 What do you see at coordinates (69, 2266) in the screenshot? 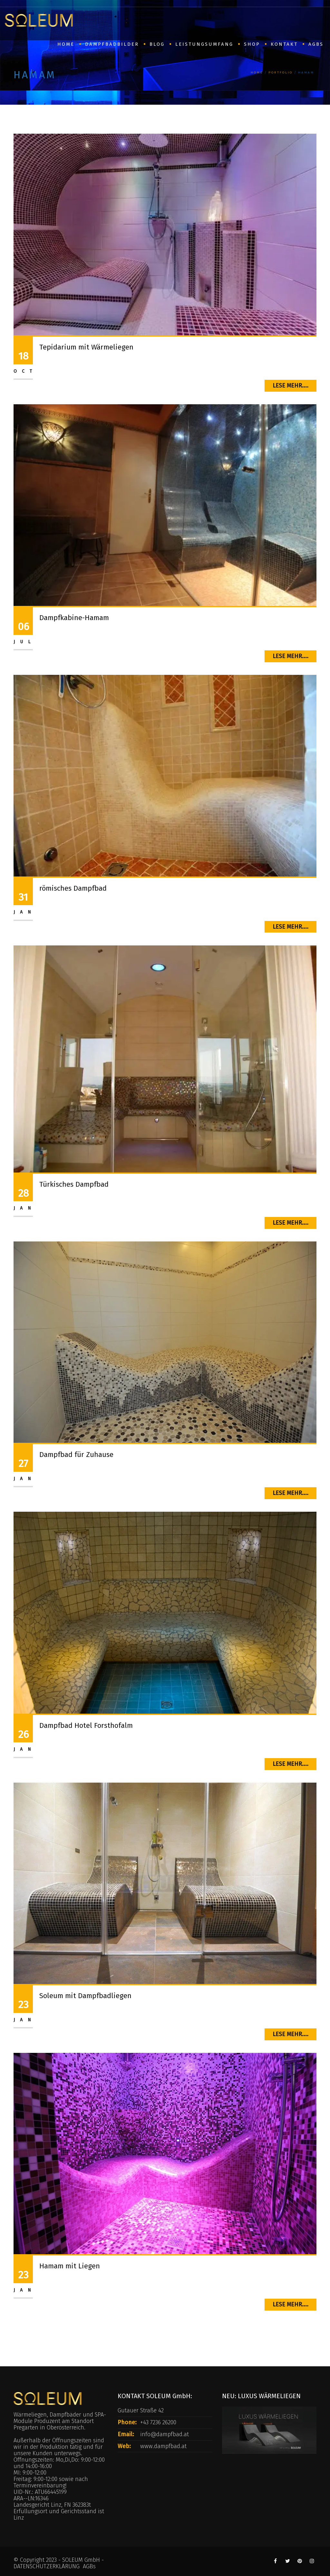
I see `Hamam mit Liegen` at bounding box center [69, 2266].